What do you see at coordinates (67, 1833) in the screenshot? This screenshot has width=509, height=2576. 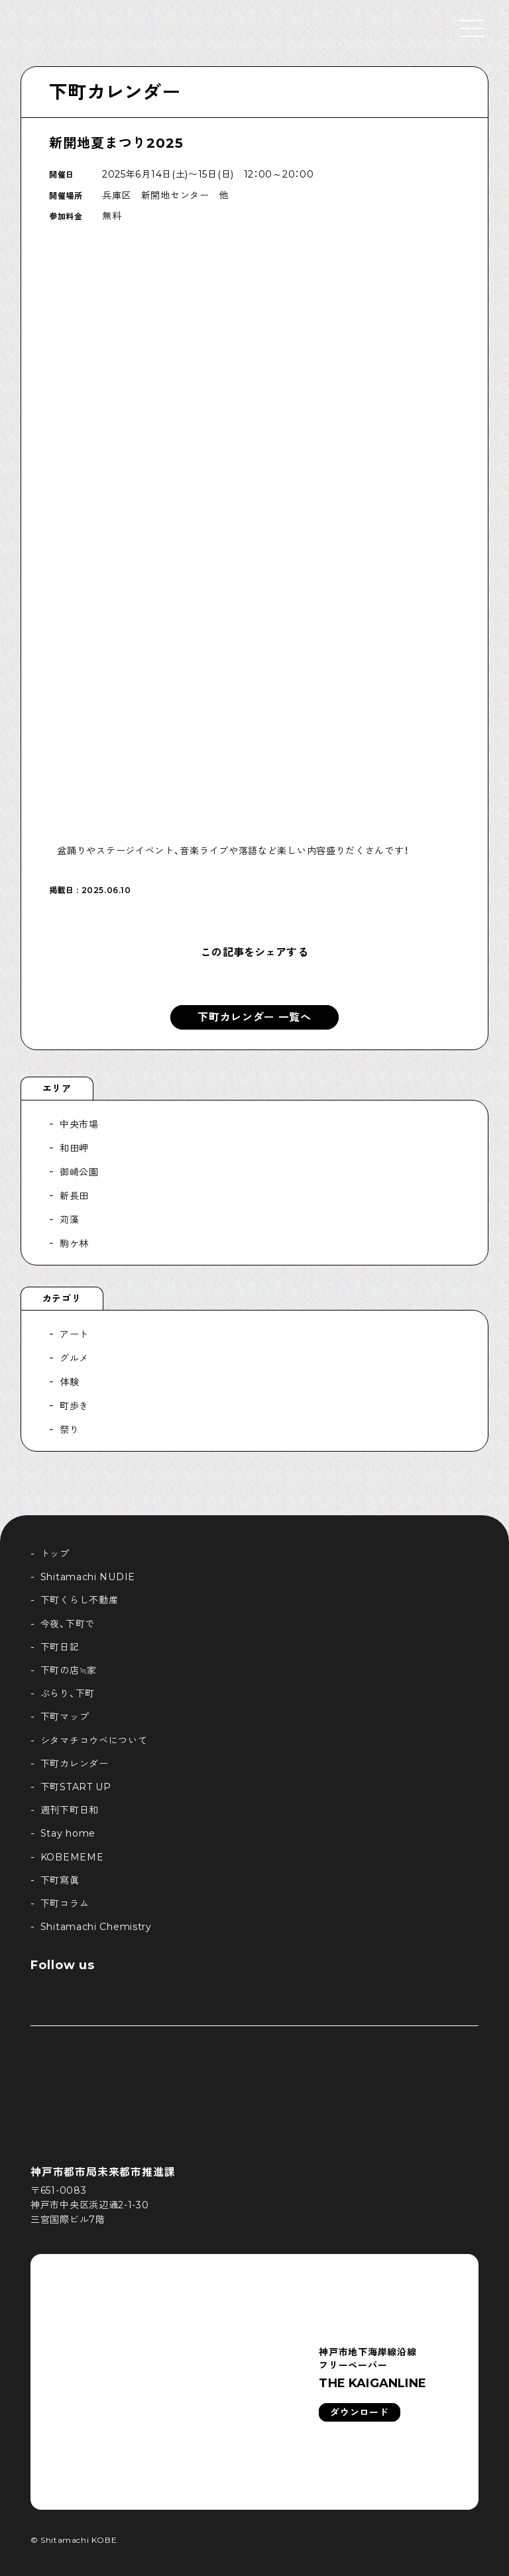 I see `Stay home` at bounding box center [67, 1833].